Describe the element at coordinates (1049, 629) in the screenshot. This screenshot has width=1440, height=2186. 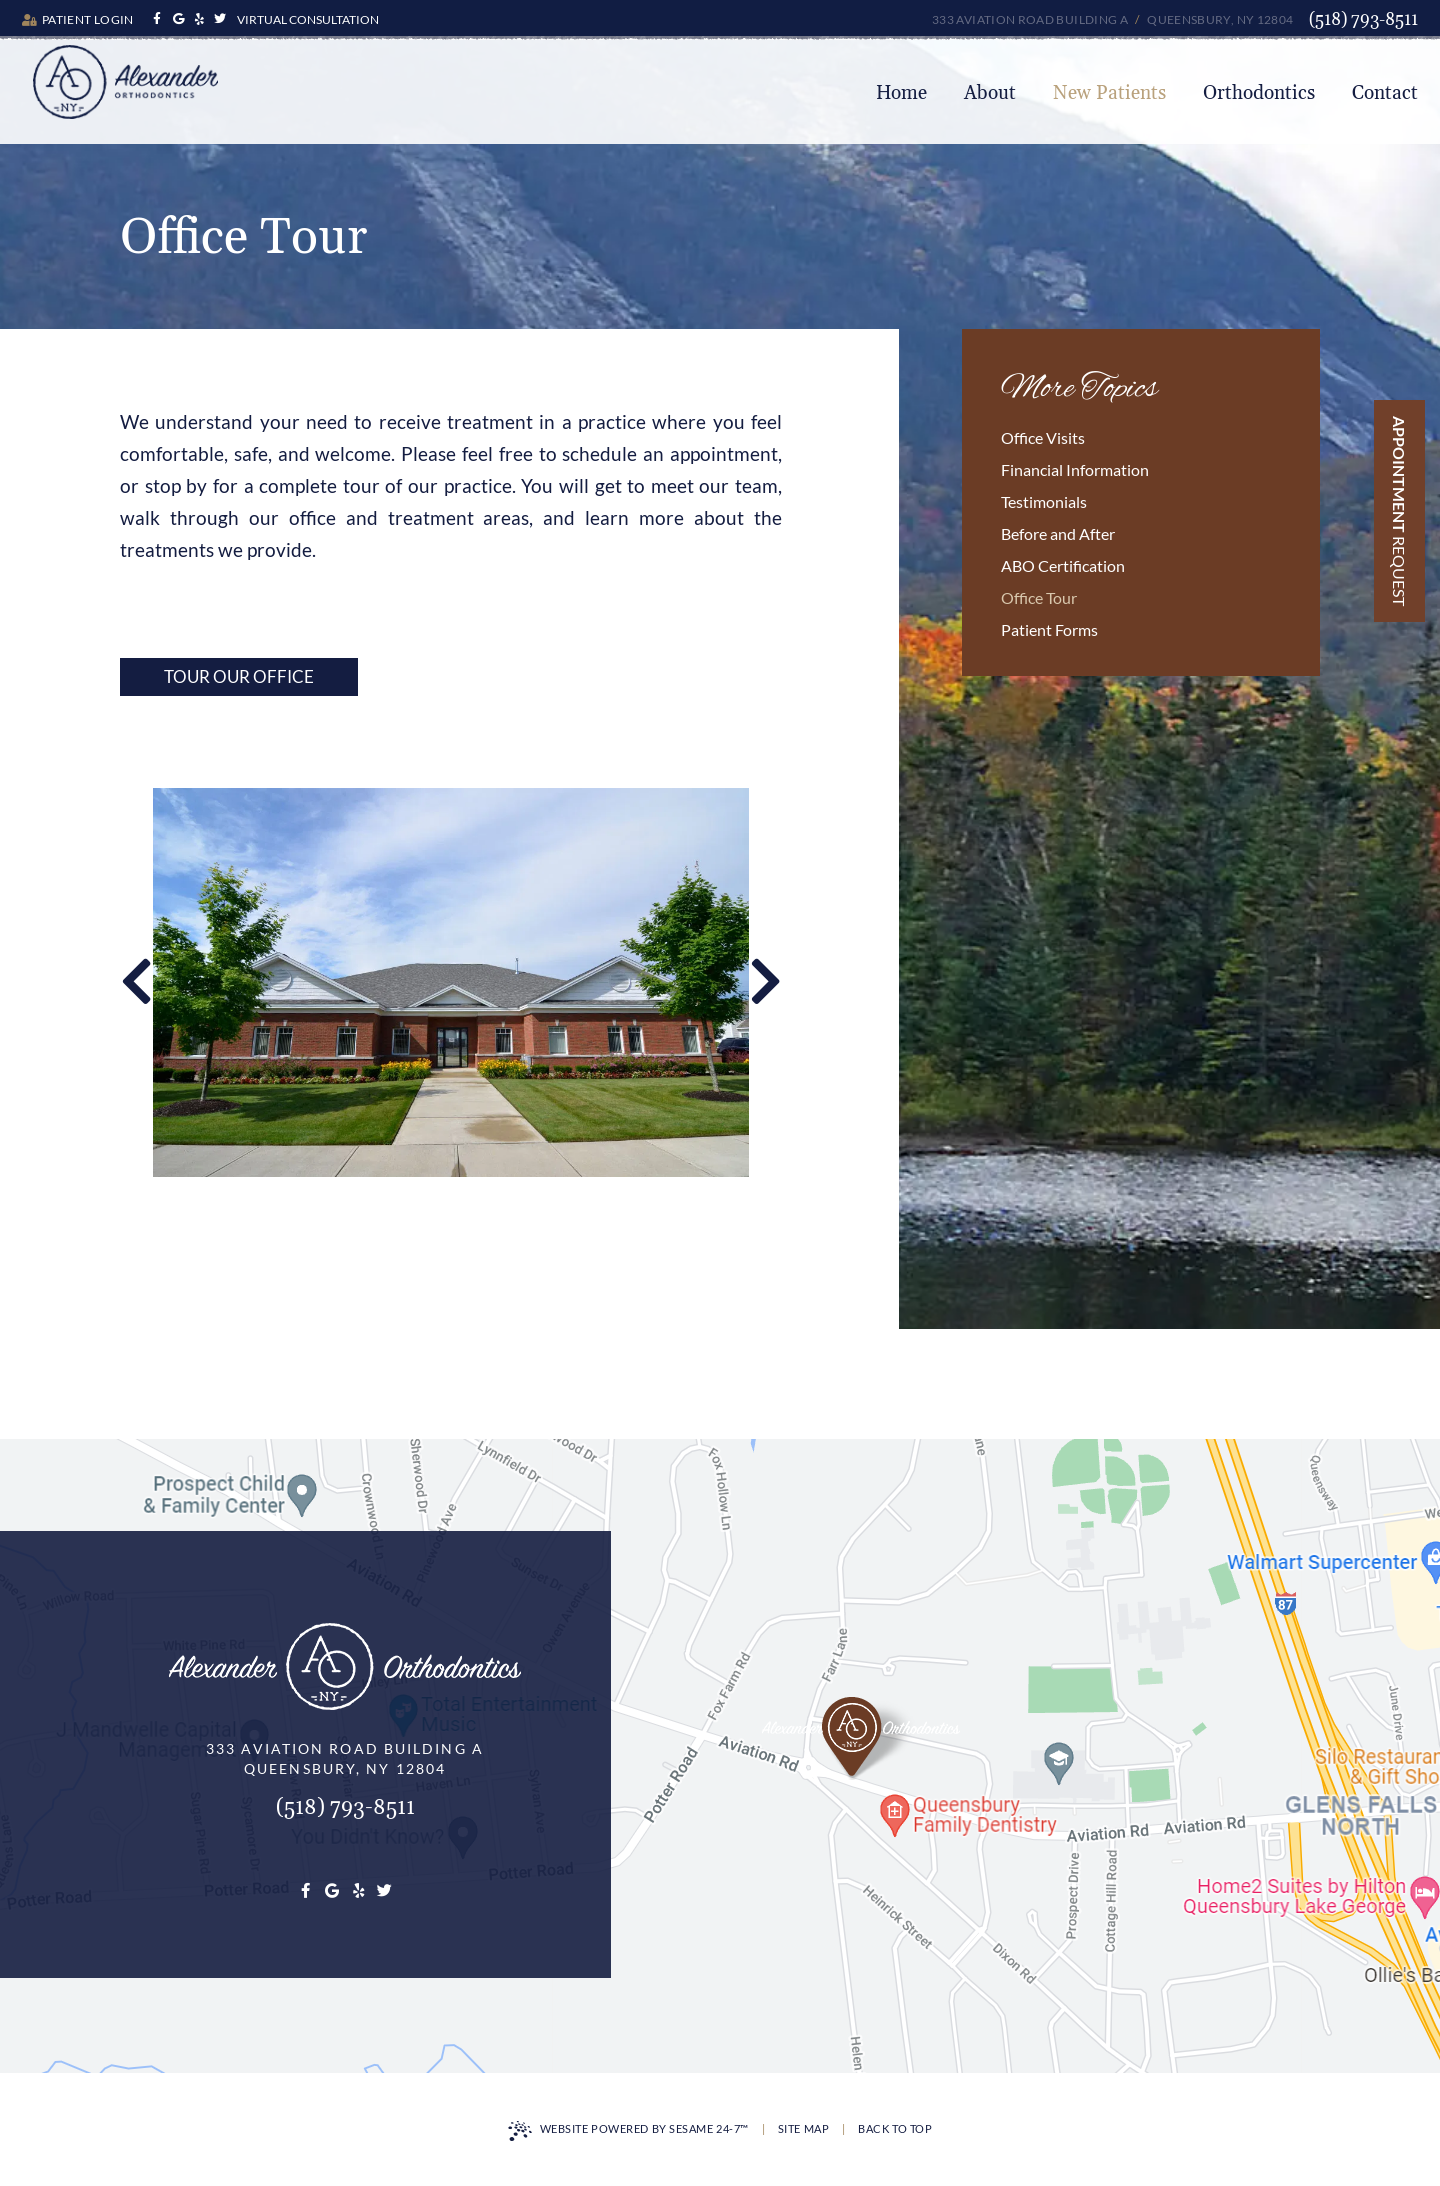
I see `Patient Forms` at that location.